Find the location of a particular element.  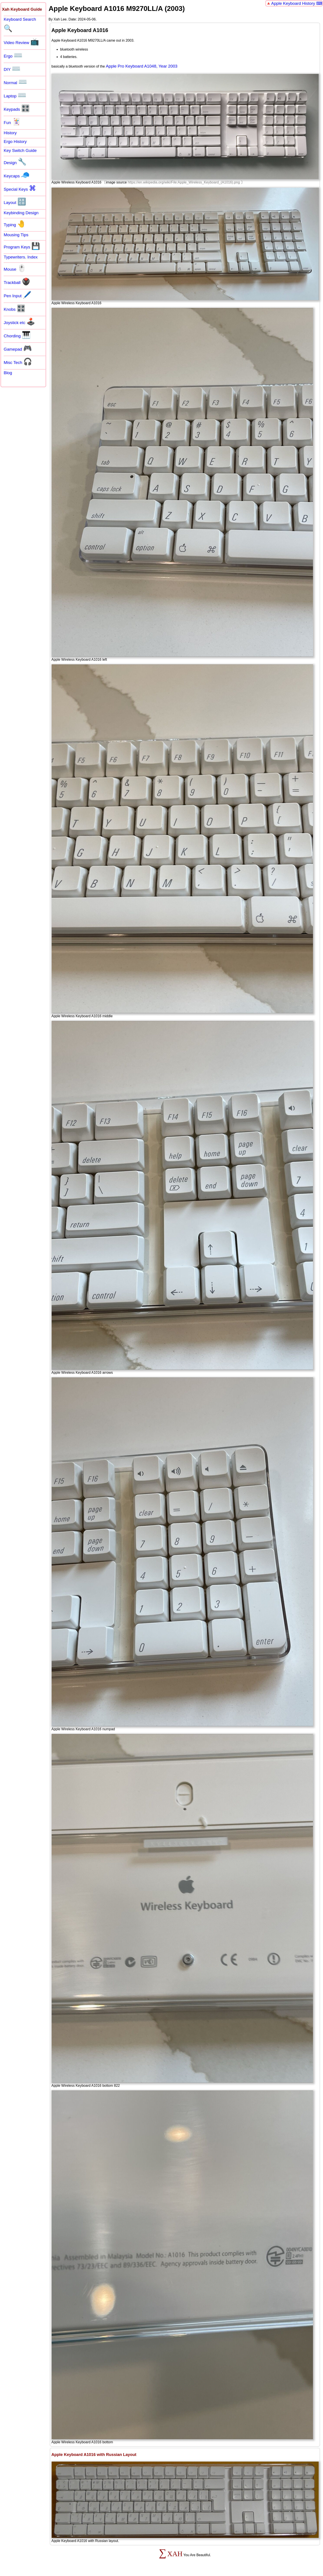

Laptop is located at coordinates (15, 95).